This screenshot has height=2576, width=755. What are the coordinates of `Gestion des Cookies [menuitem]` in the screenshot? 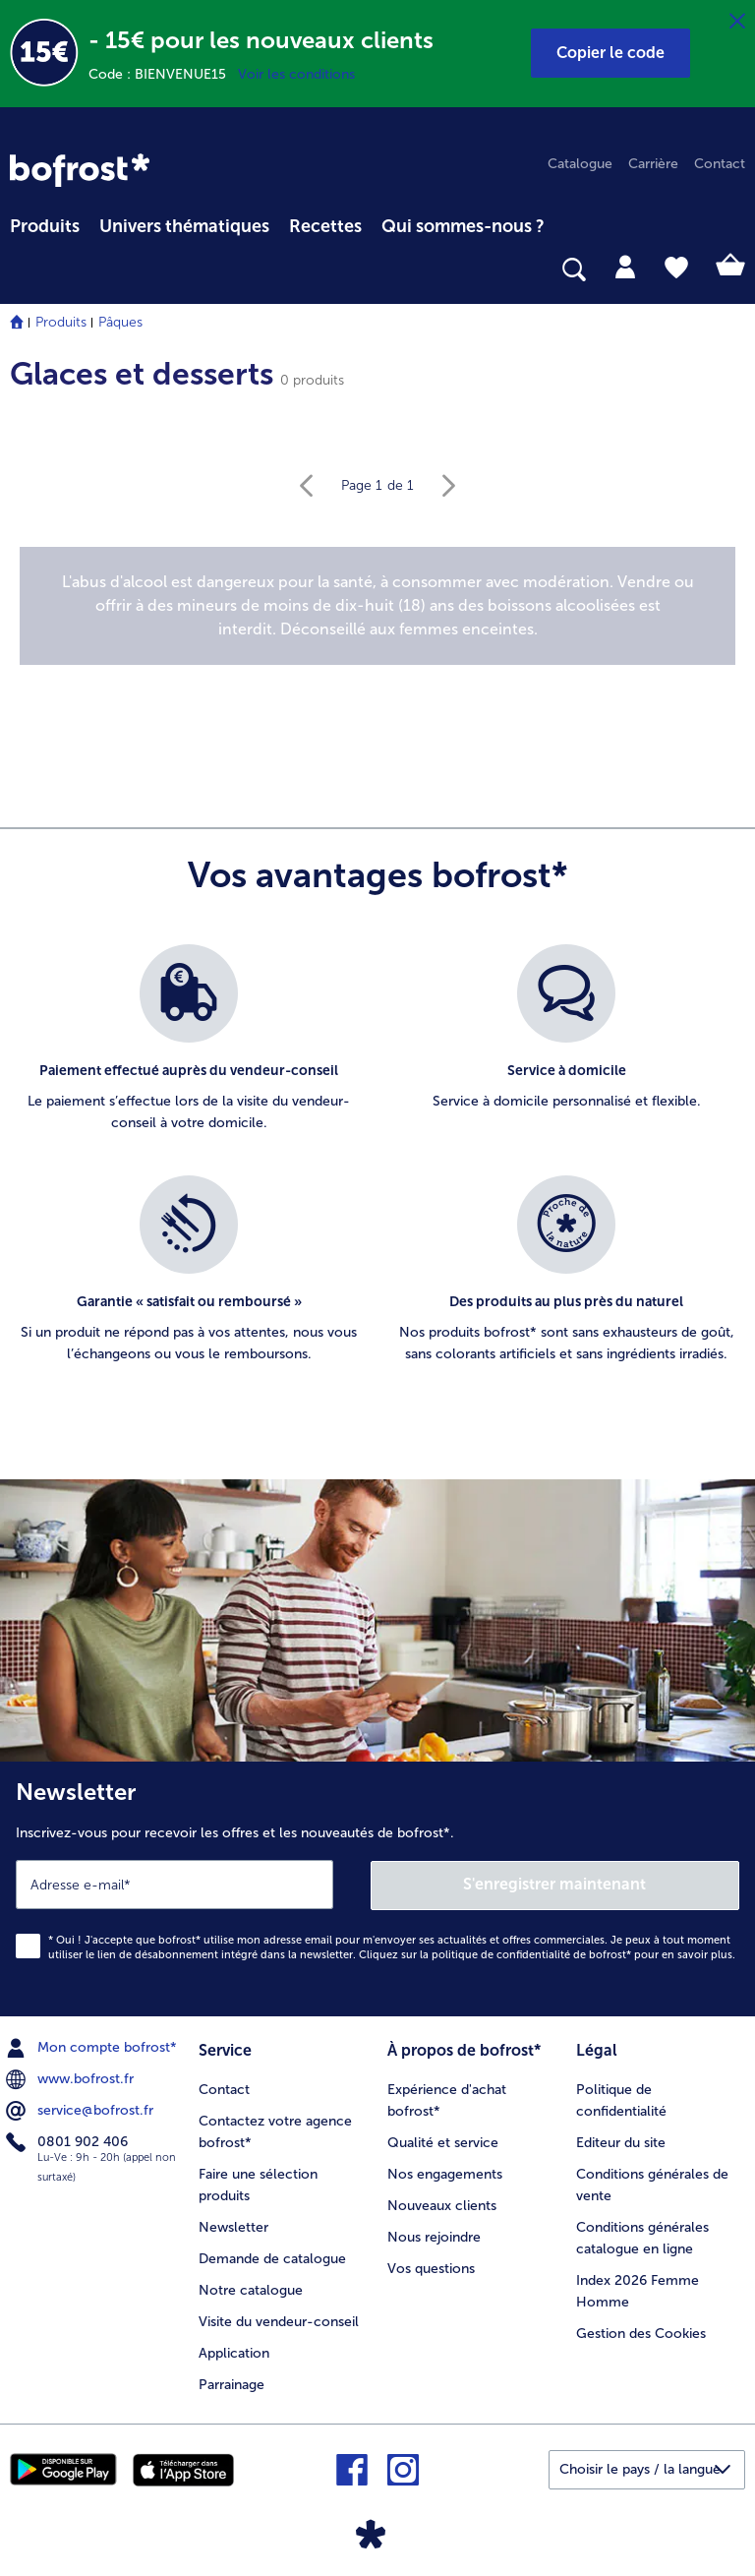 It's located at (641, 2332).